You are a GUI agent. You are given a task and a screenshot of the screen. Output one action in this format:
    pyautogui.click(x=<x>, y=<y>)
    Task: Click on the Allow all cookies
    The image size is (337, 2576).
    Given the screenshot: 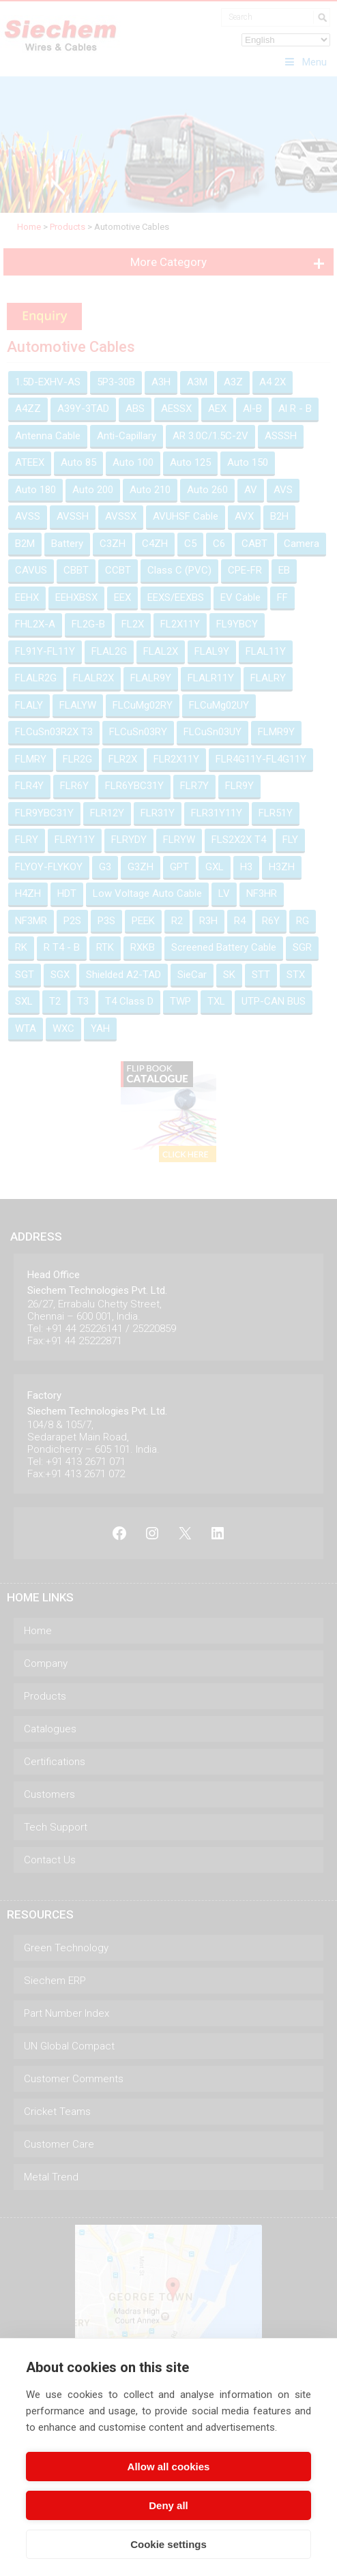 What is the action you would take?
    pyautogui.click(x=169, y=2466)
    